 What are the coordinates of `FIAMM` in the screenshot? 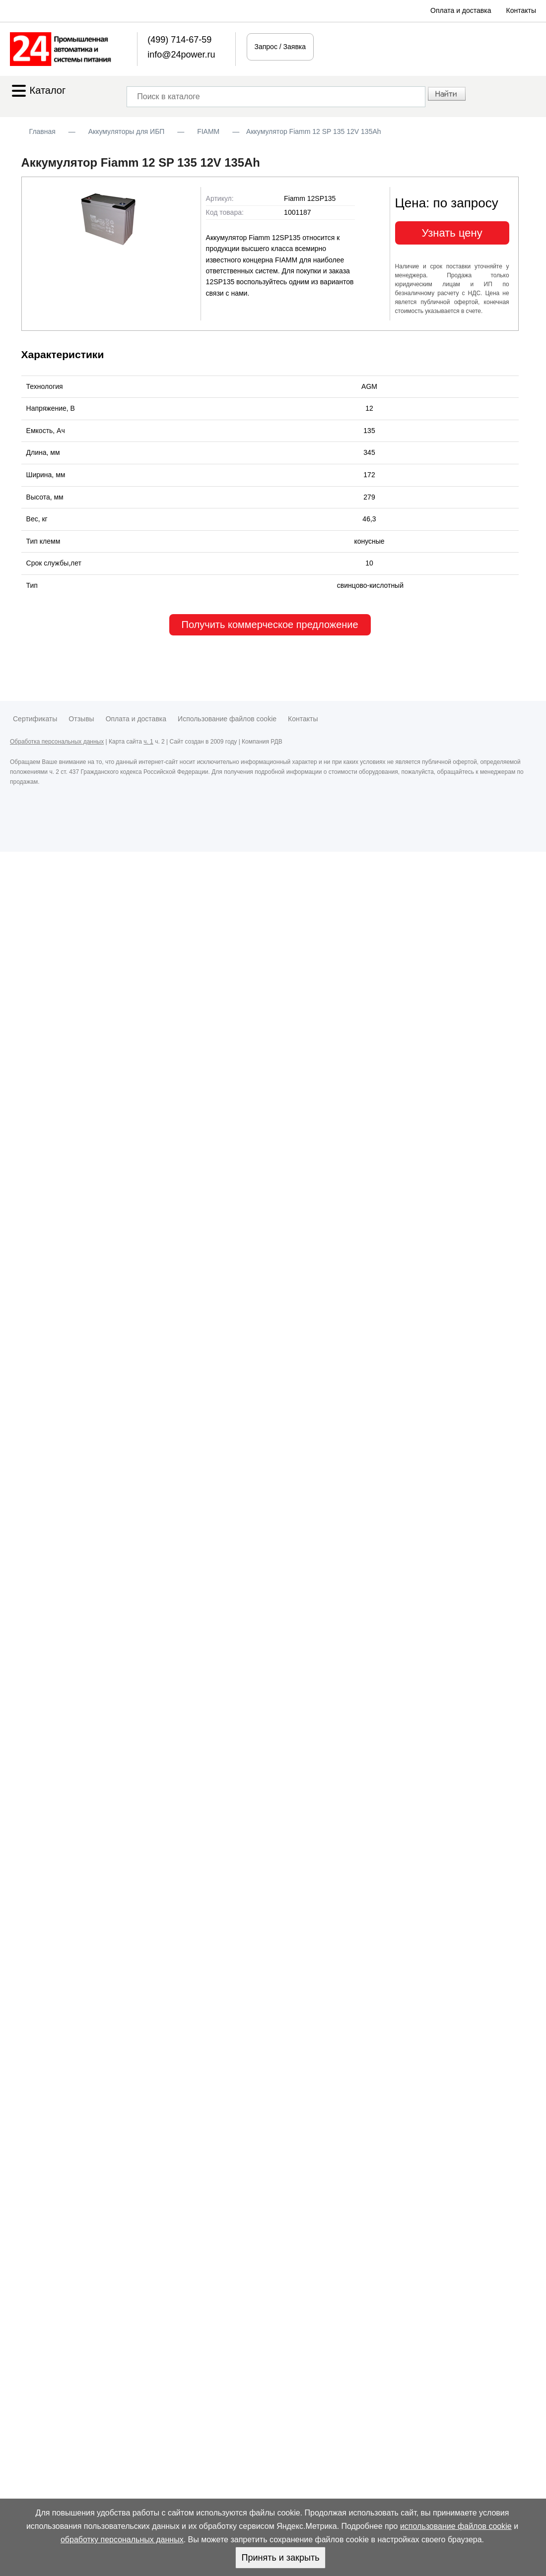 It's located at (208, 131).